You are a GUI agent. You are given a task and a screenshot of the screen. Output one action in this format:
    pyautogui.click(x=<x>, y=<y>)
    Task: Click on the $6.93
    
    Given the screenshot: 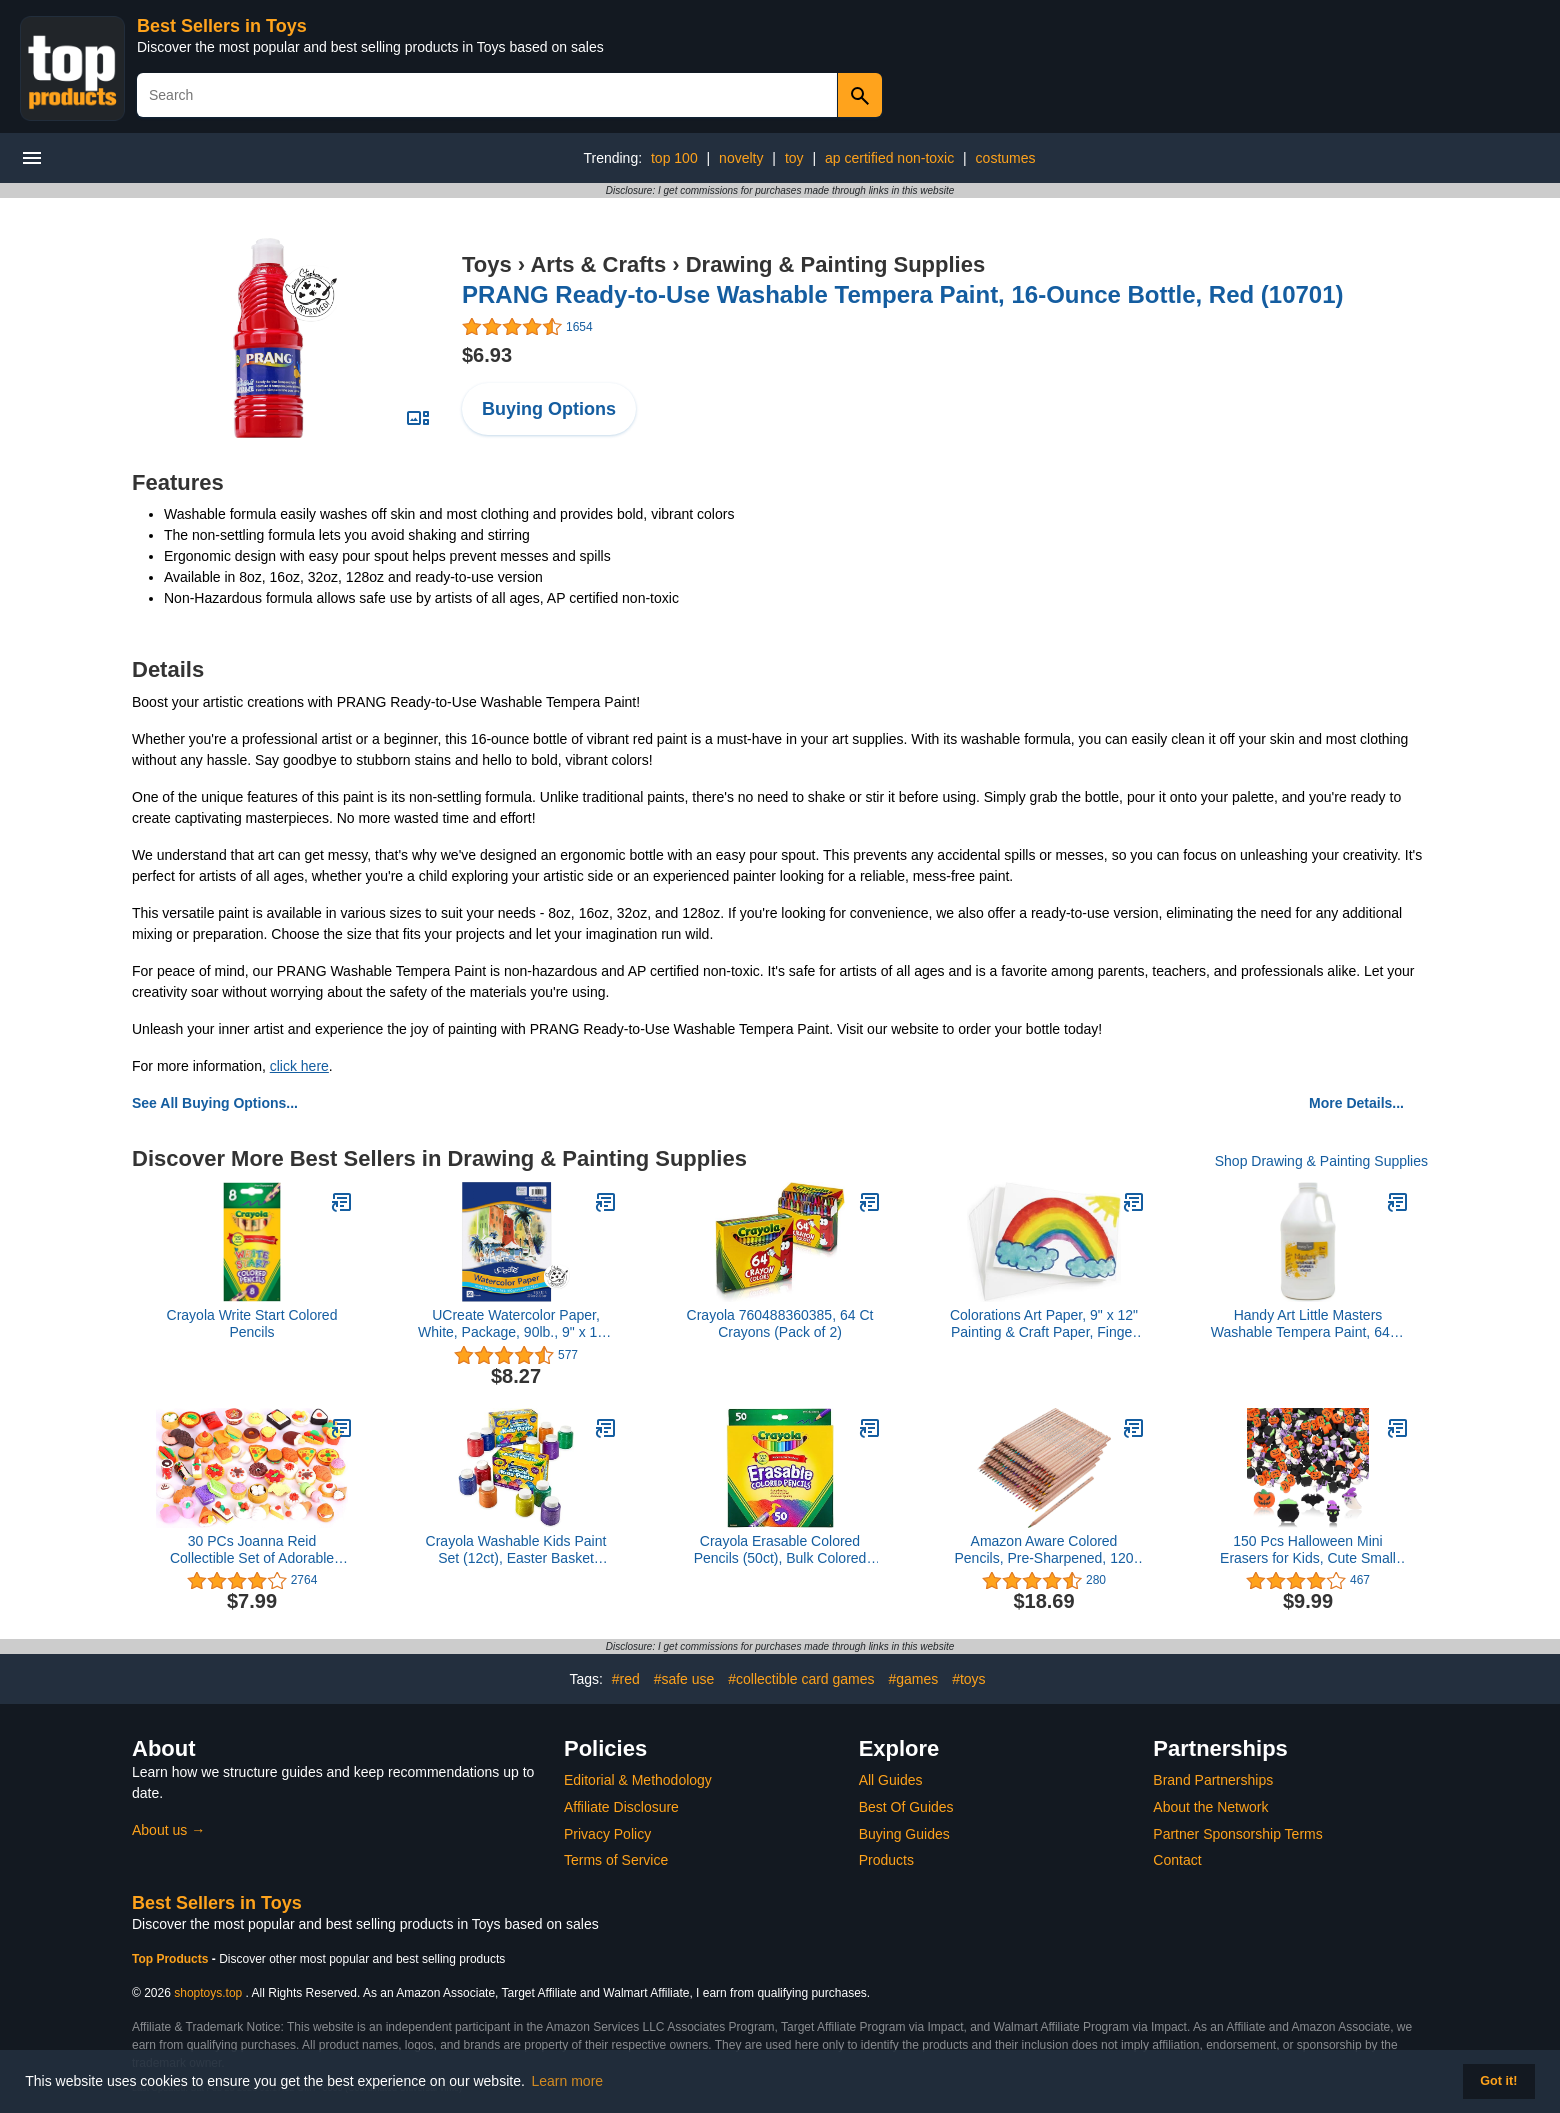 What is the action you would take?
    pyautogui.click(x=487, y=355)
    